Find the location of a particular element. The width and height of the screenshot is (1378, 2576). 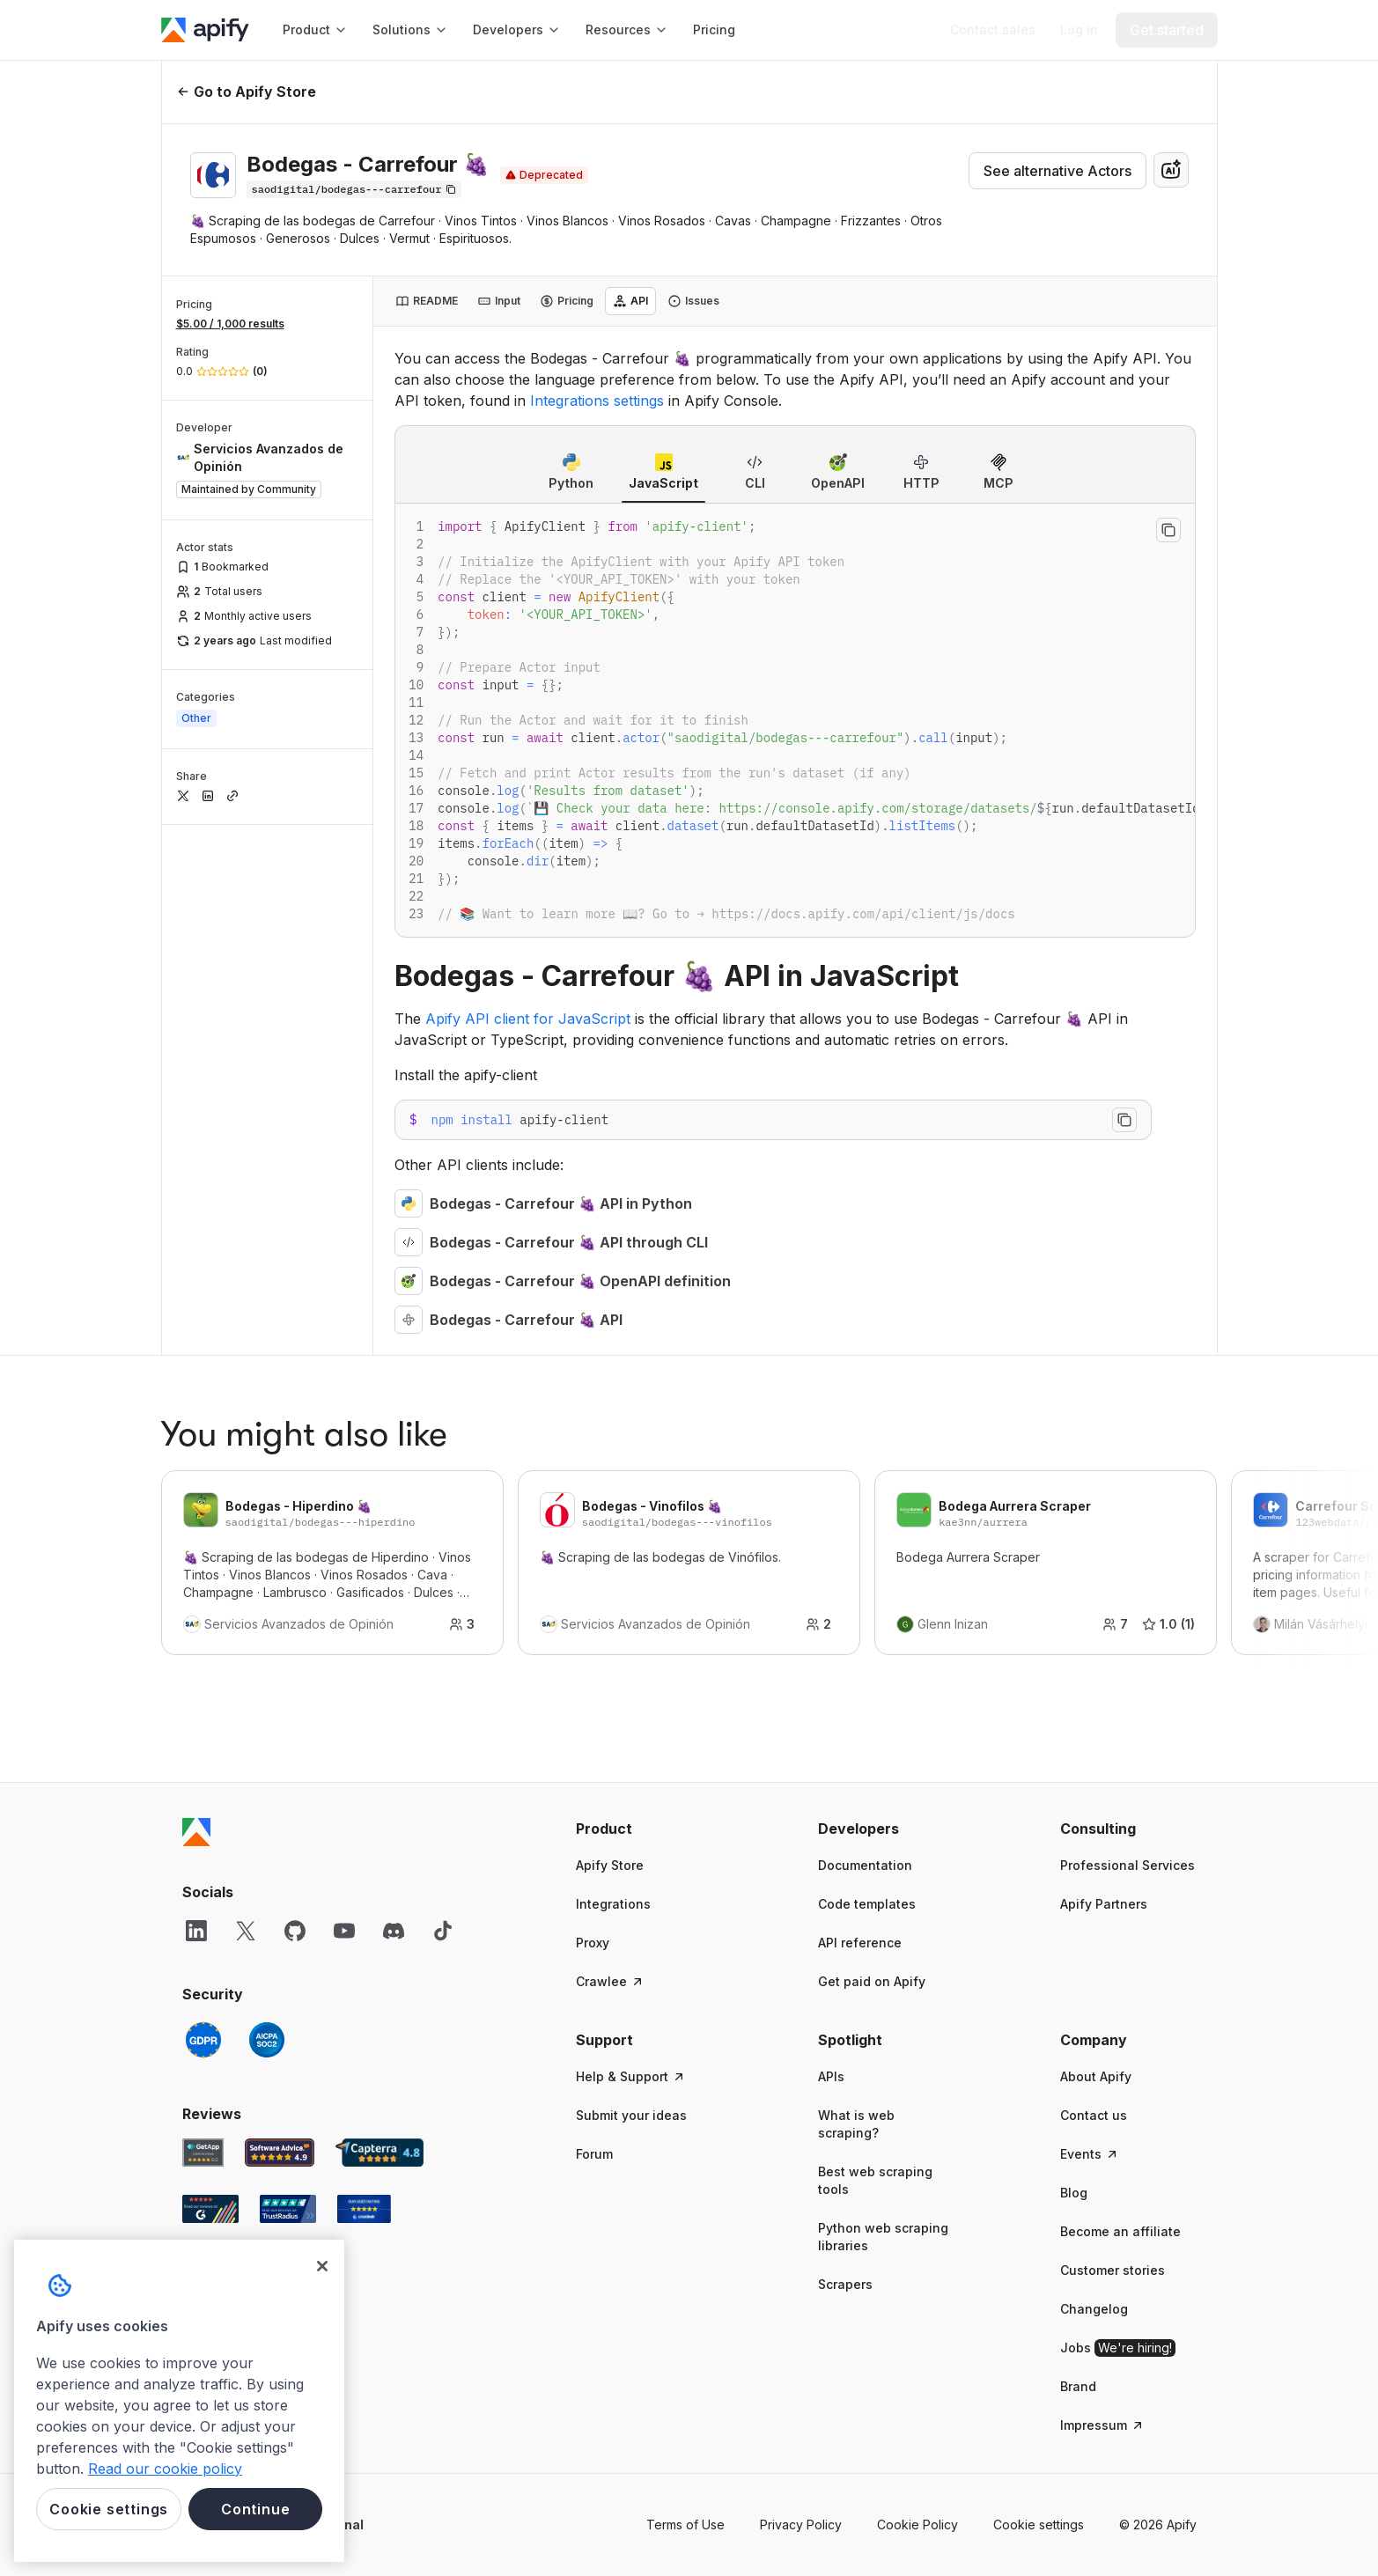

Impressum is located at coordinates (1102, 2425).